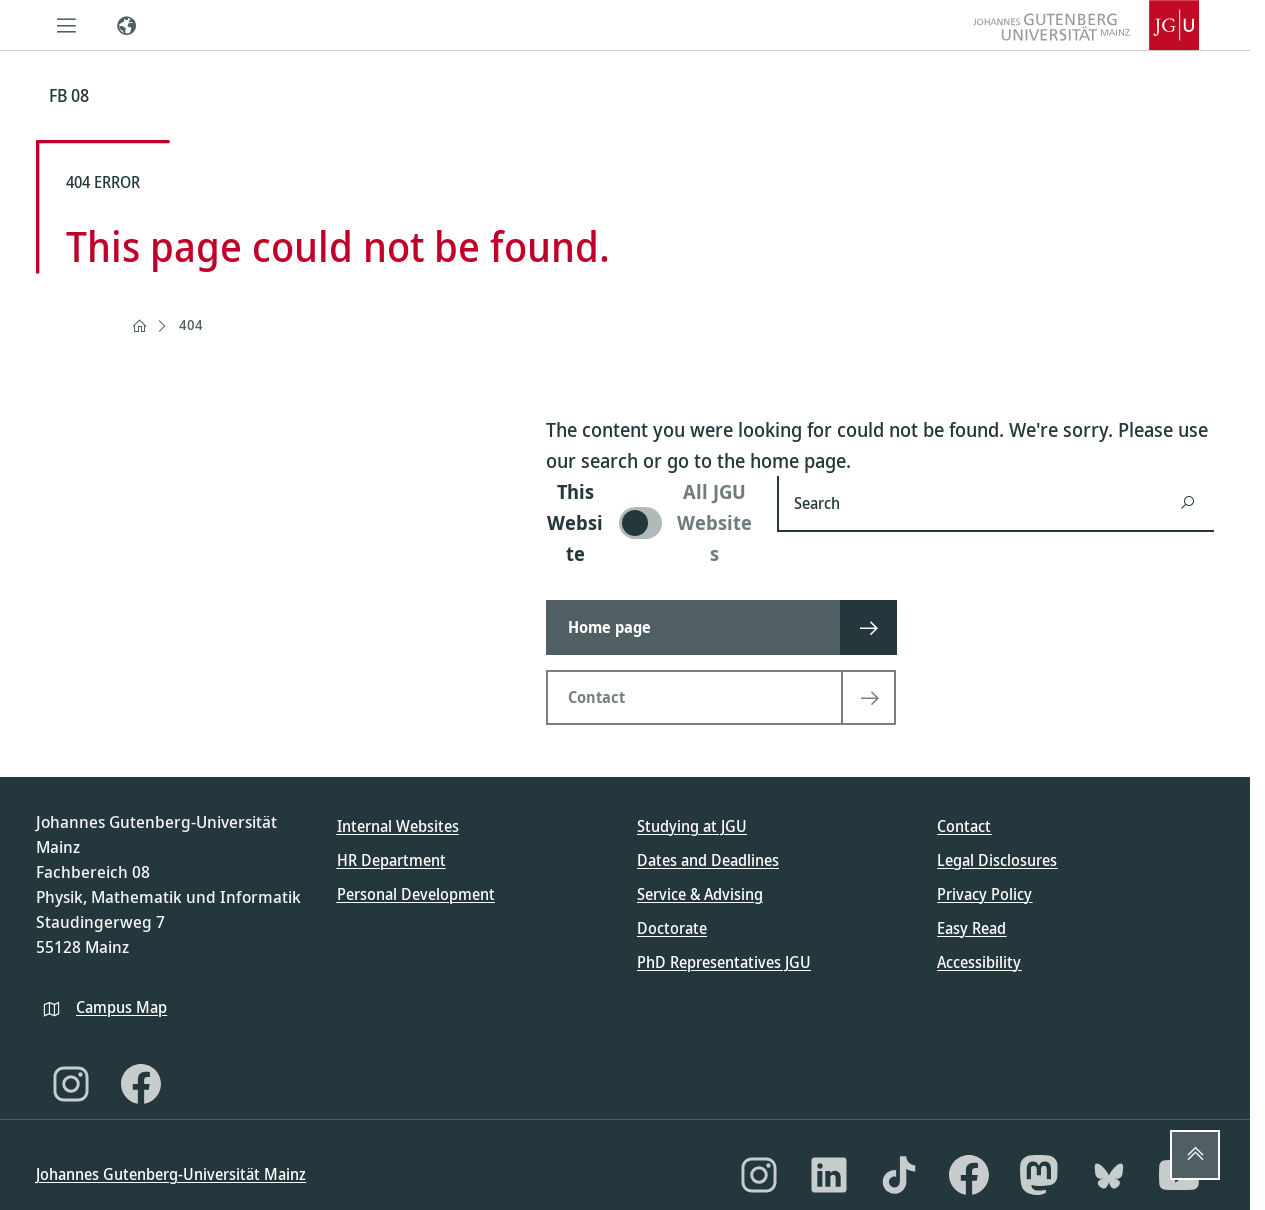 The width and height of the screenshot is (1265, 1210). Describe the element at coordinates (724, 962) in the screenshot. I see `PhD Representatives JGU` at that location.